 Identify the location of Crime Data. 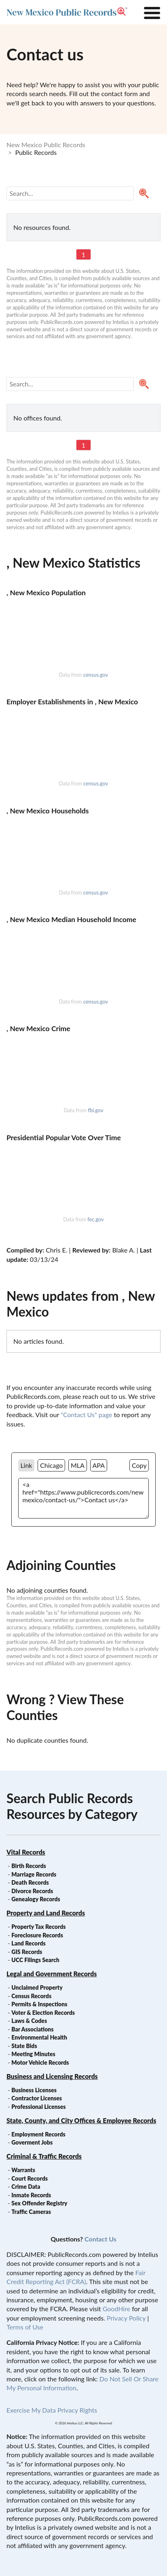
(25, 2186).